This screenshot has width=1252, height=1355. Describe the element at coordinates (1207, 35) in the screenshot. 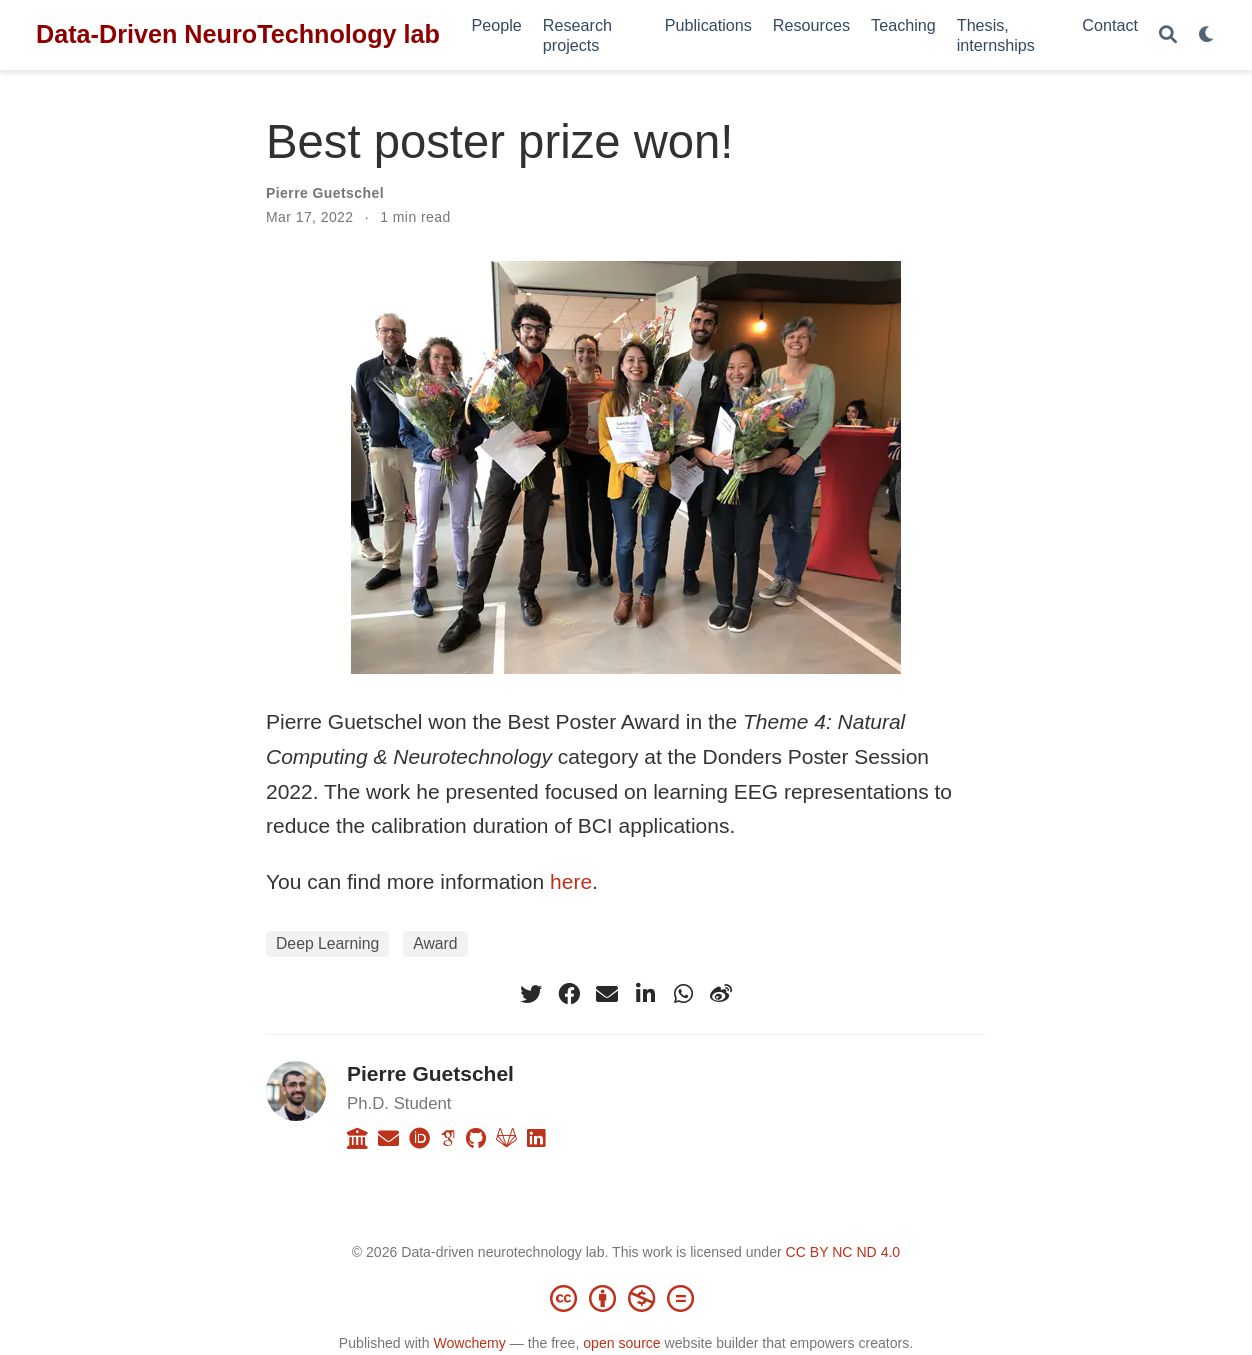

I see `[Display preferences]` at that location.